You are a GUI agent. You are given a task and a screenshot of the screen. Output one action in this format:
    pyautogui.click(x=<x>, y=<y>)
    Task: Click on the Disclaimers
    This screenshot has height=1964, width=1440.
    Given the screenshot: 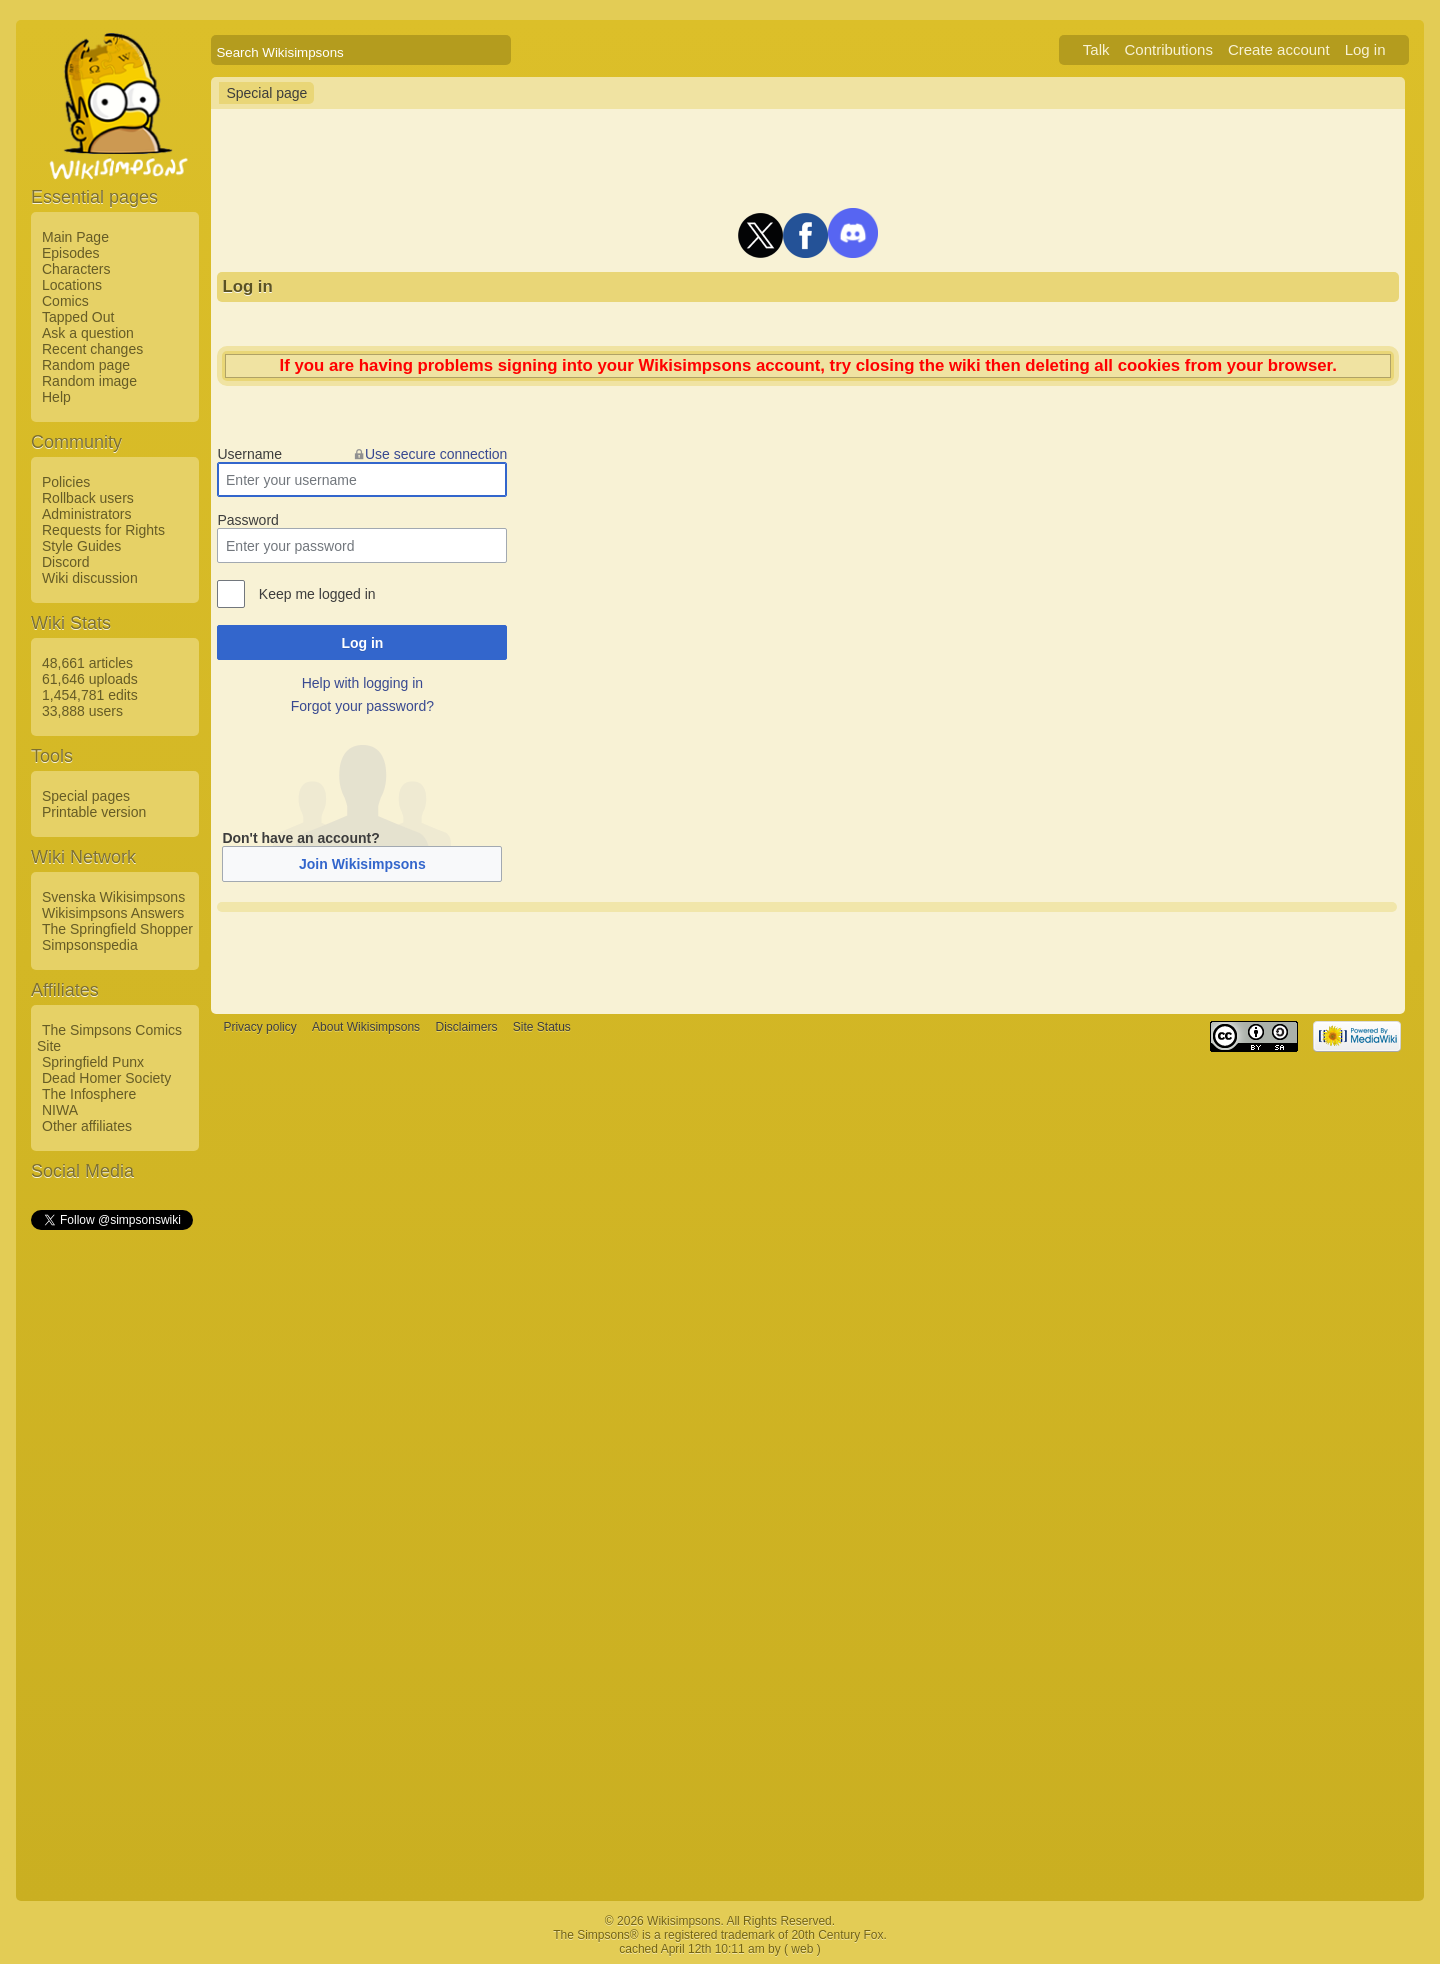 What is the action you would take?
    pyautogui.click(x=466, y=1028)
    